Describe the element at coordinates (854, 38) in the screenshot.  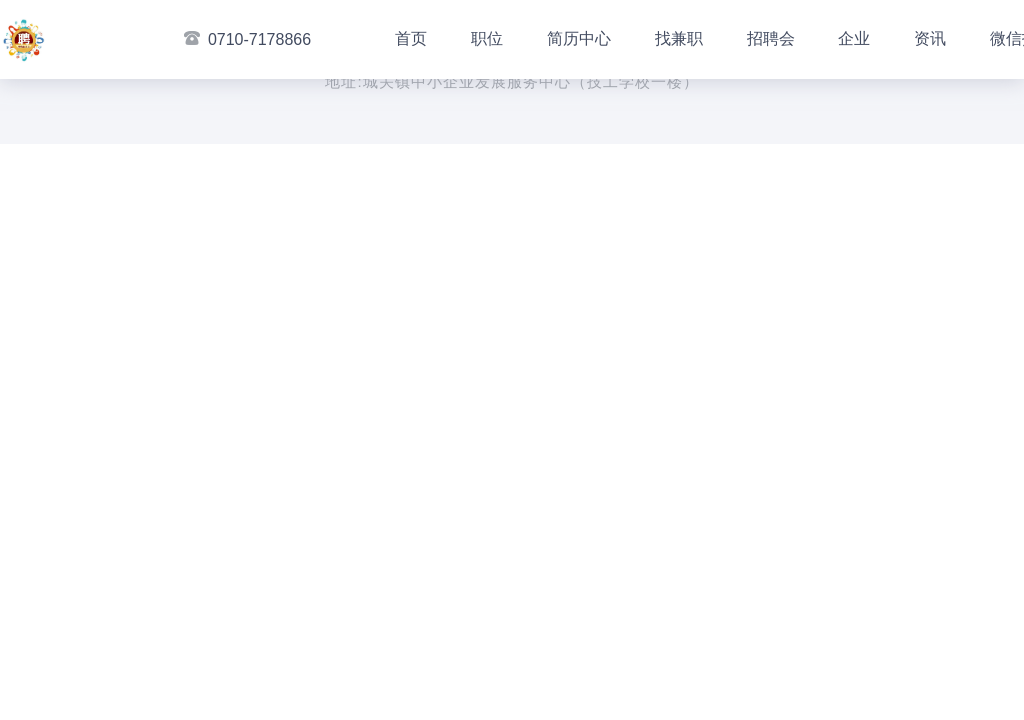
I see `企业` at that location.